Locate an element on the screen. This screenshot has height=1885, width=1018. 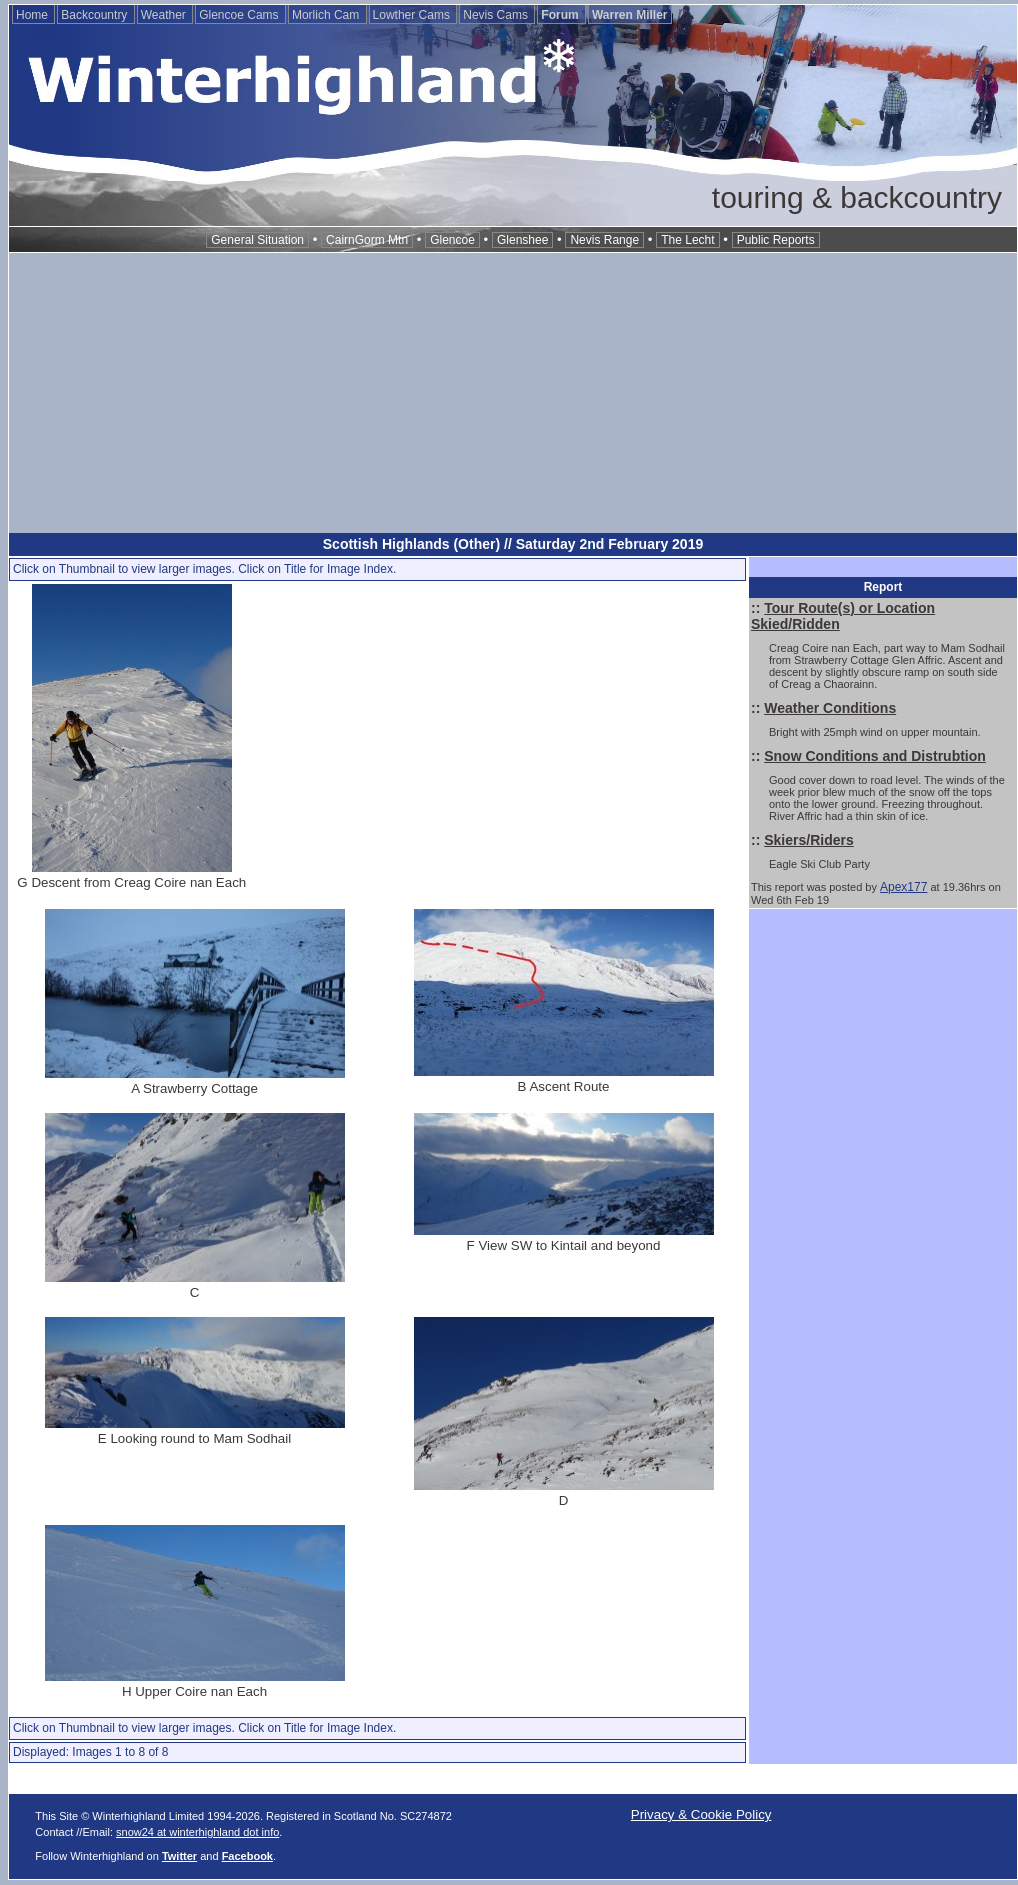
Public Reports is located at coordinates (776, 240).